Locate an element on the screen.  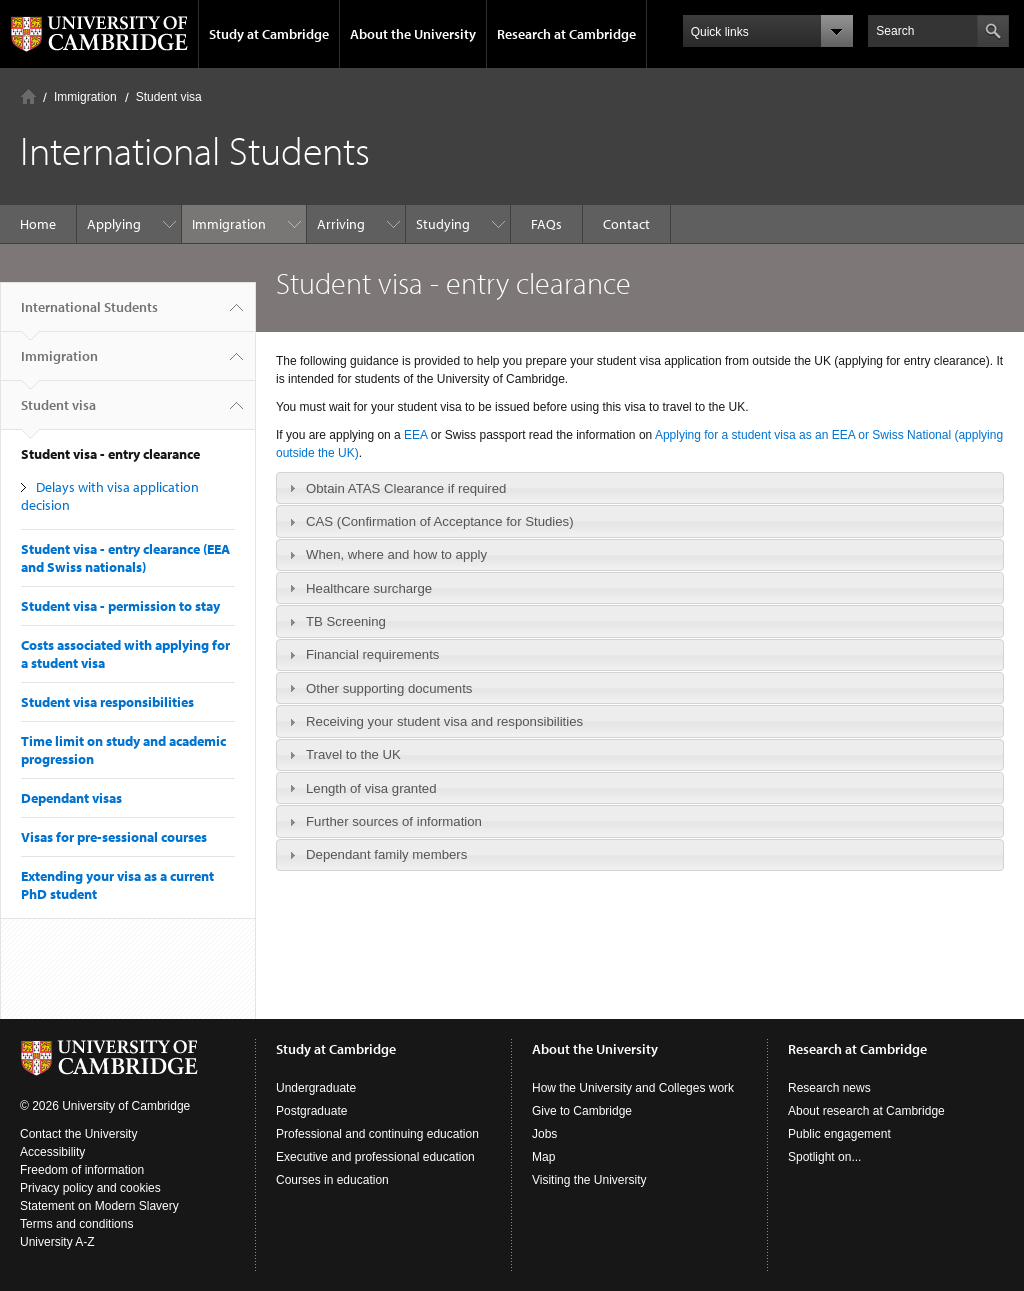
International Students is located at coordinates (89, 315).